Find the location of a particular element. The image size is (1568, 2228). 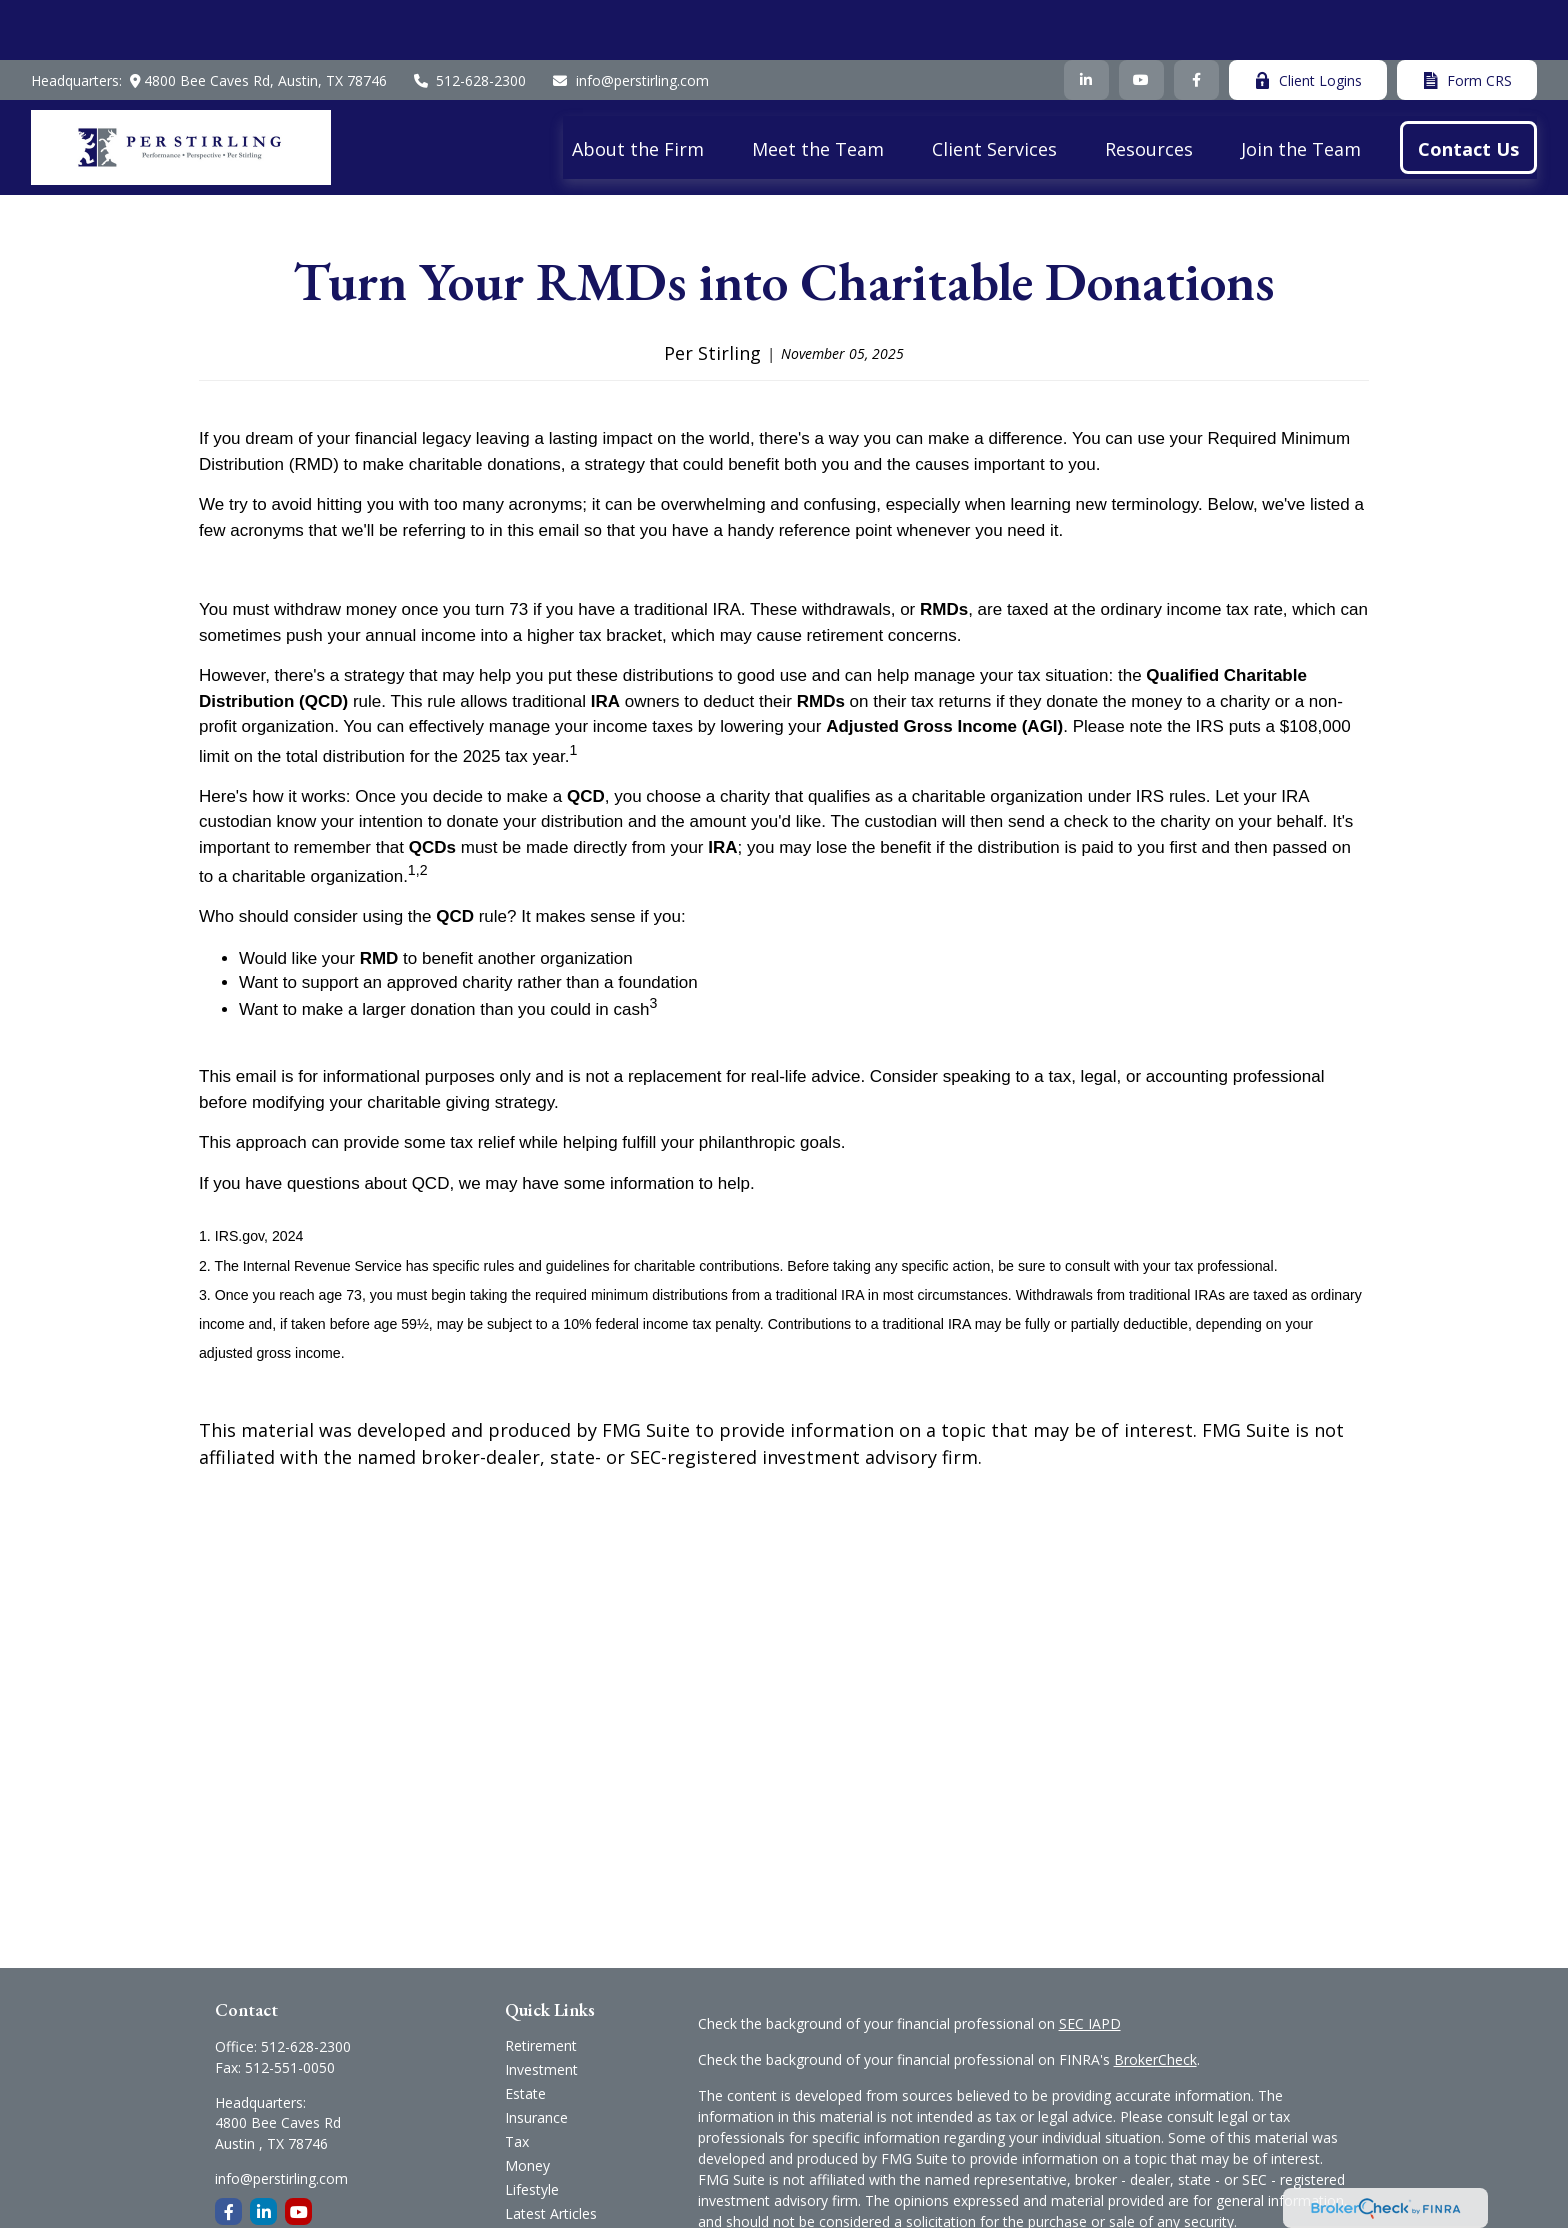

Insurance is located at coordinates (536, 2057).